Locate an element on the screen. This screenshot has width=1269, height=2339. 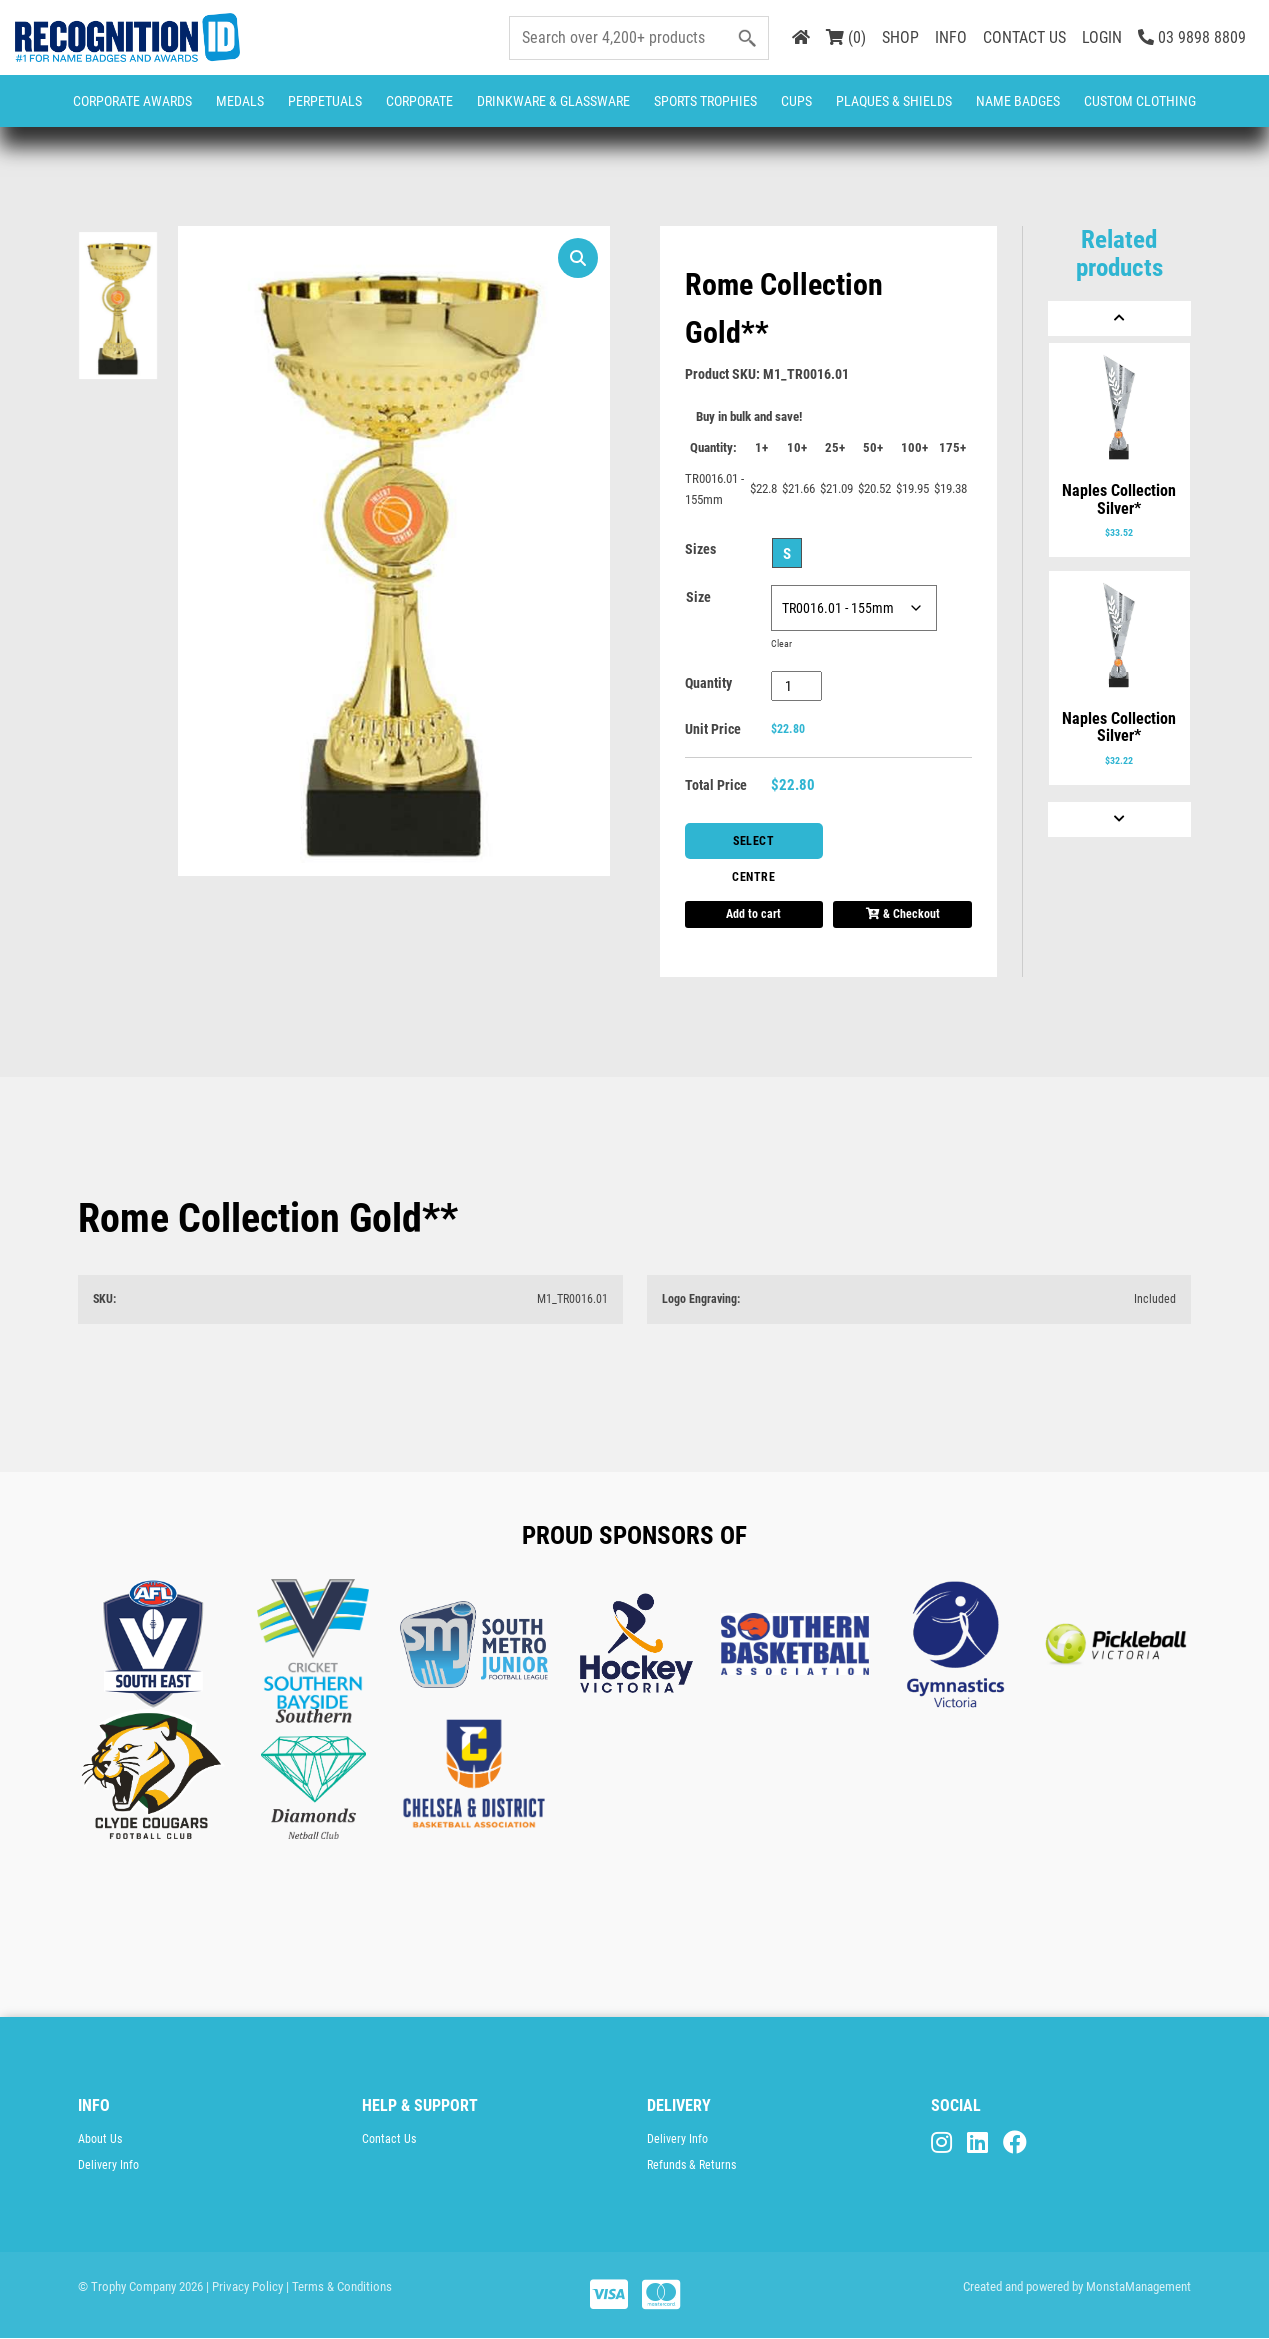
INFO is located at coordinates (951, 37).